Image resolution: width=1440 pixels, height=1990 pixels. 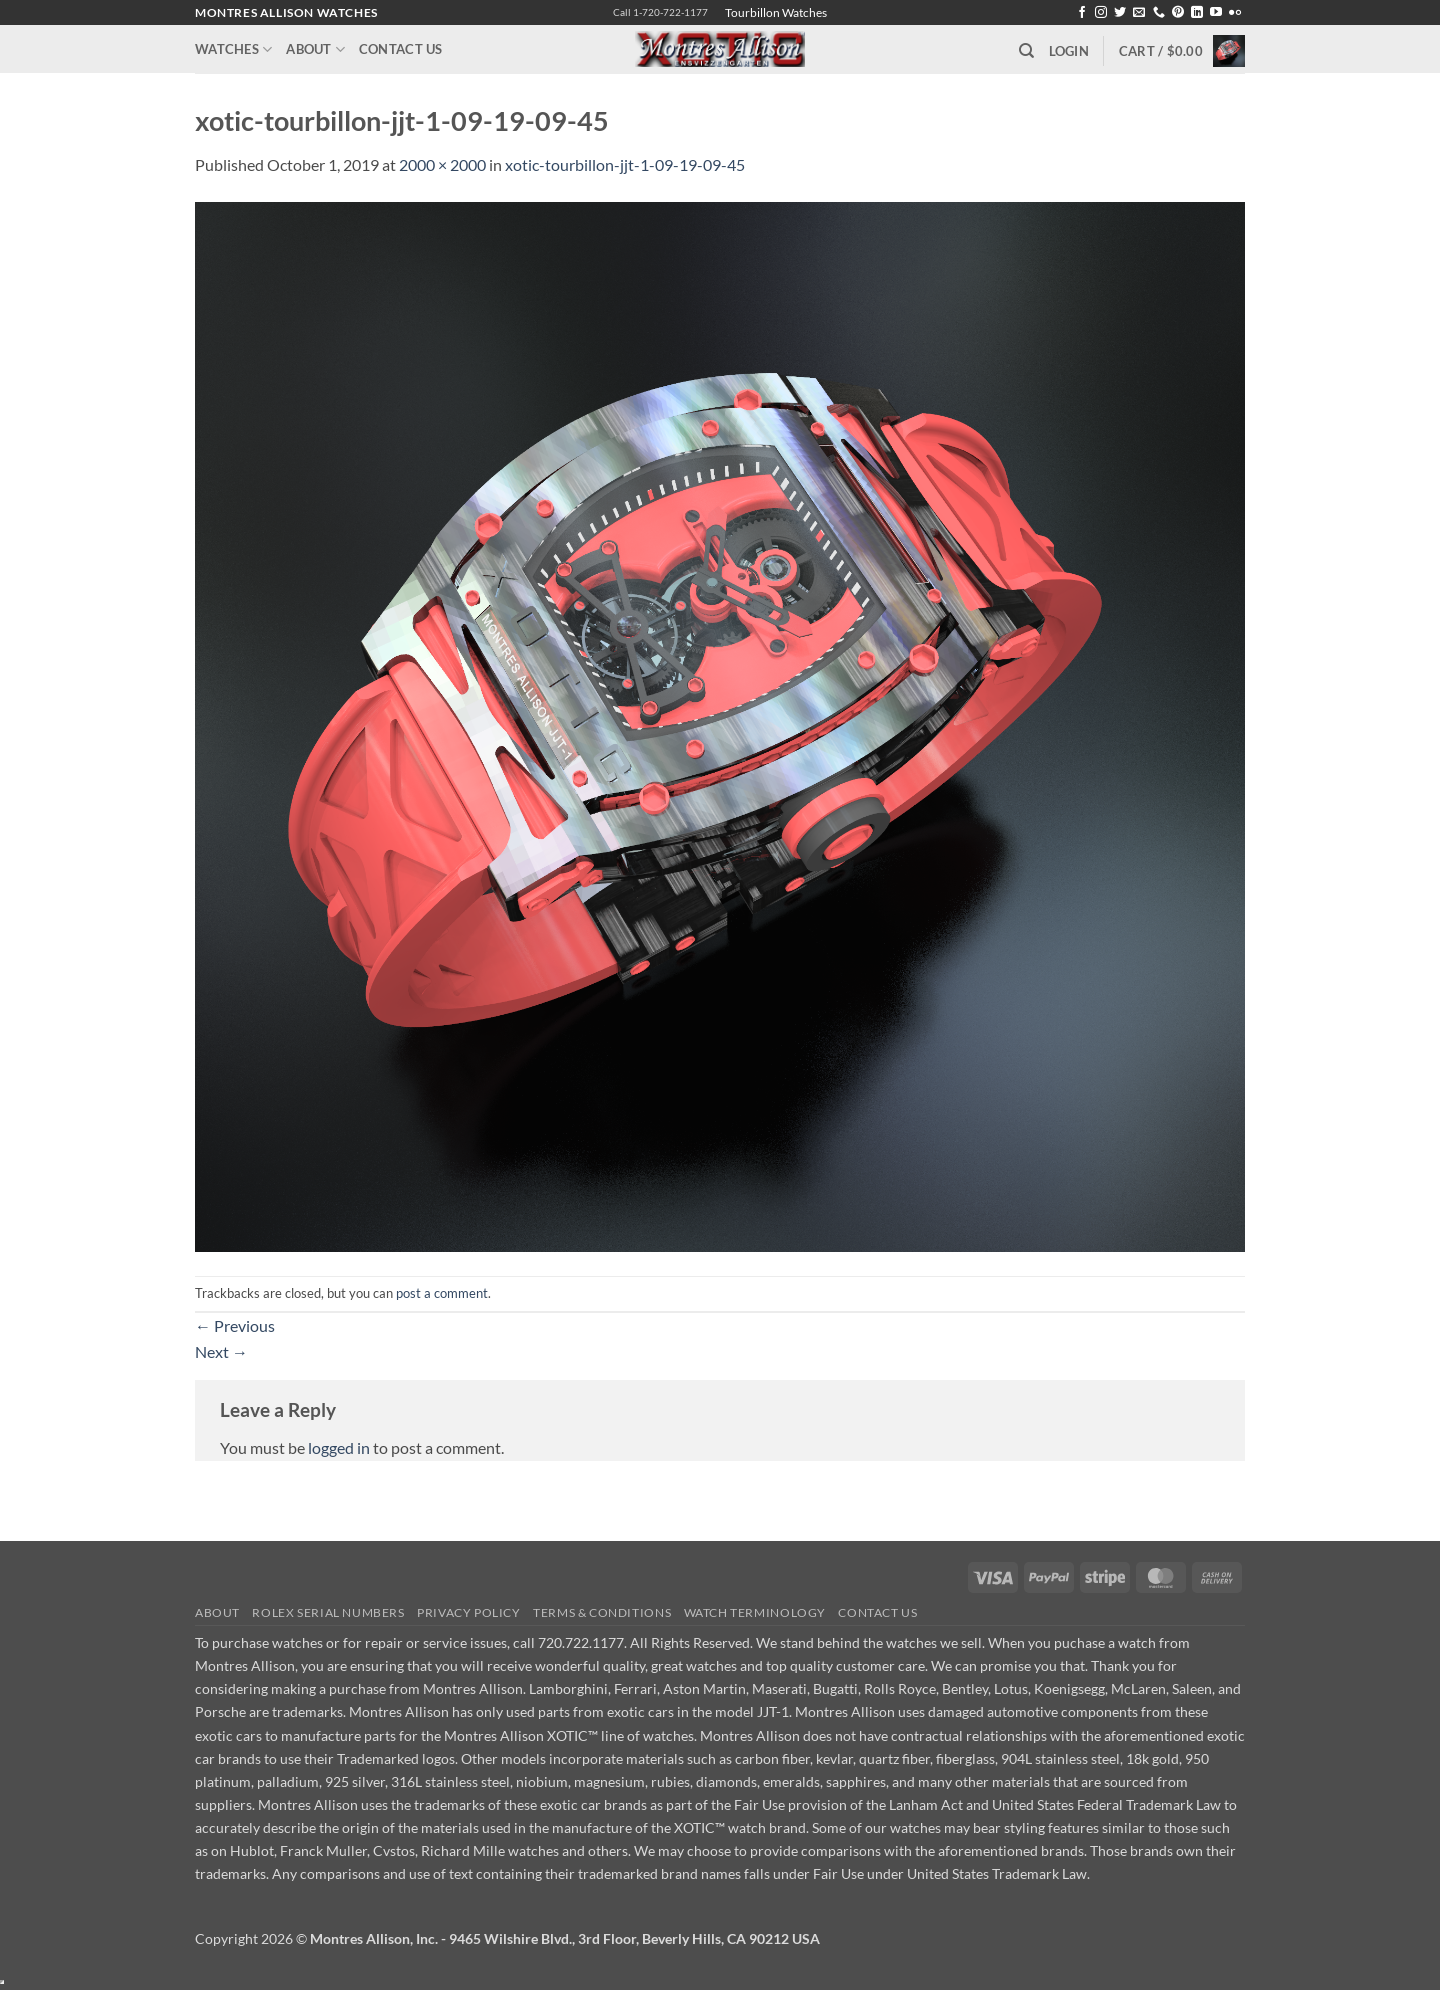 I want to click on xotic-tourbillon-jjt-1-09-19-09-45, so click(x=625, y=164).